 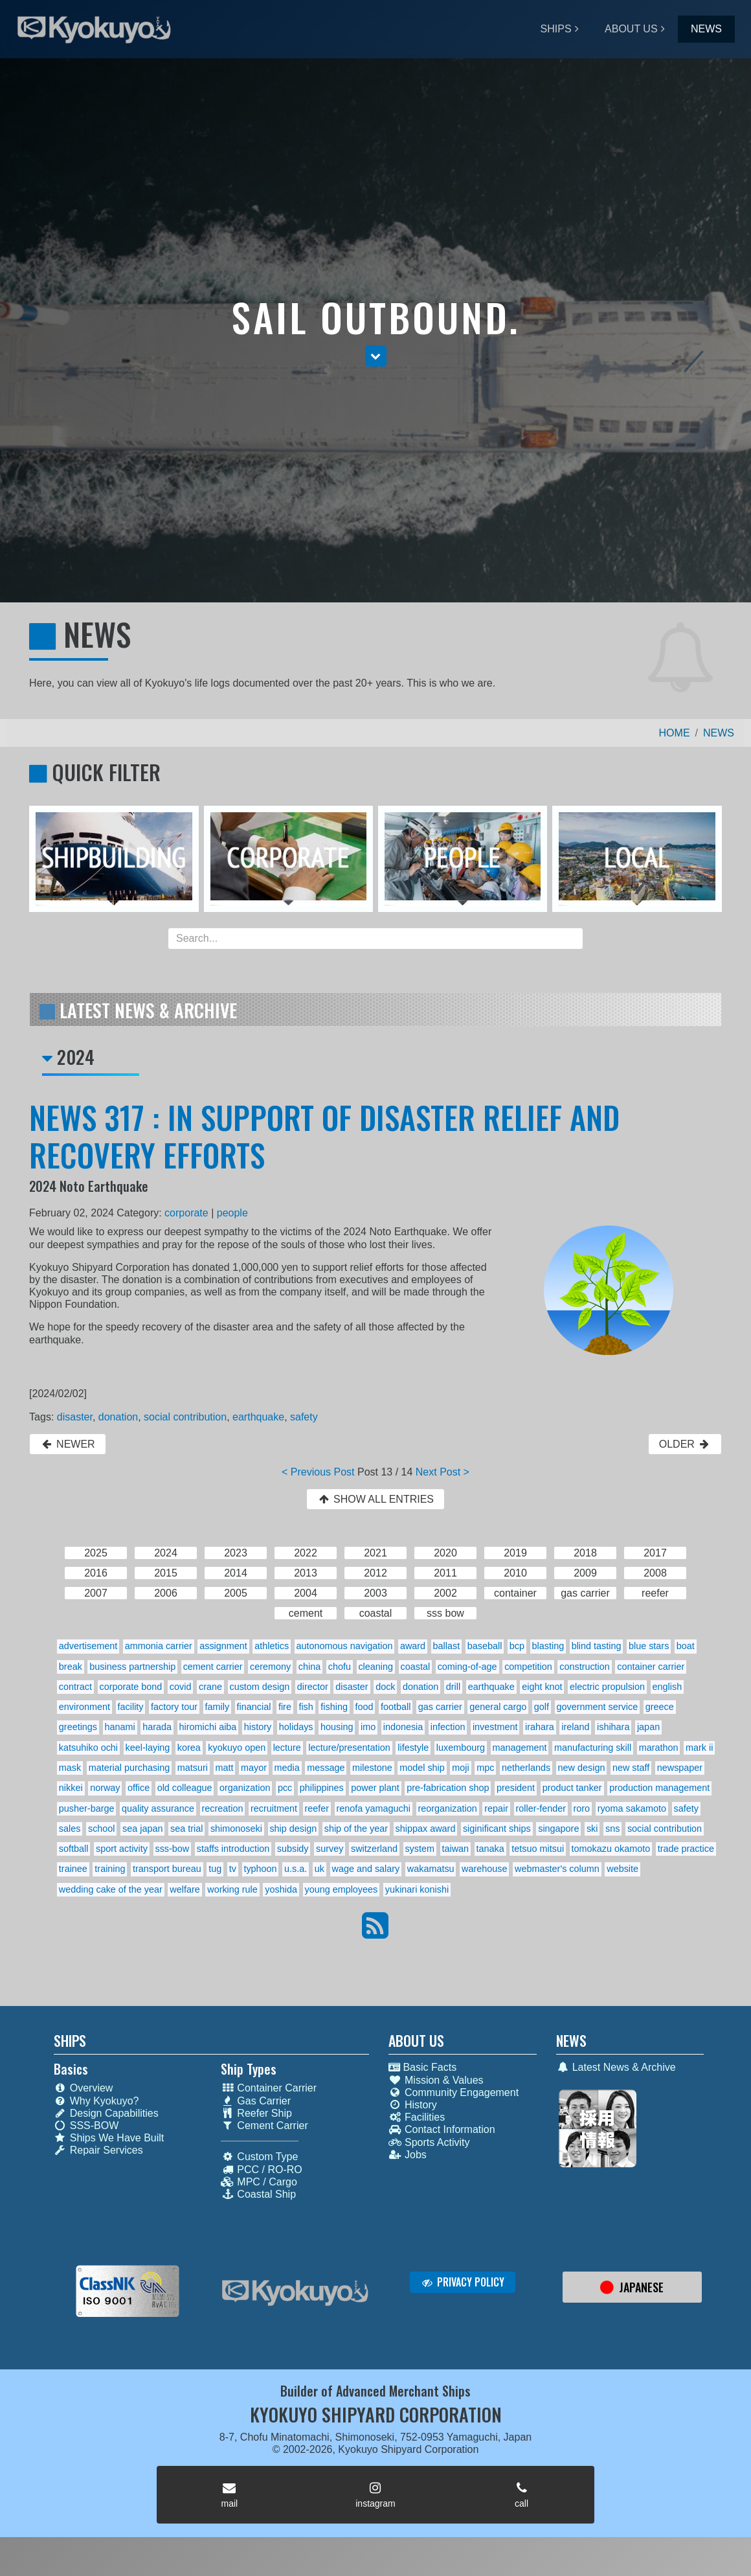 I want to click on lecture, so click(x=287, y=1747).